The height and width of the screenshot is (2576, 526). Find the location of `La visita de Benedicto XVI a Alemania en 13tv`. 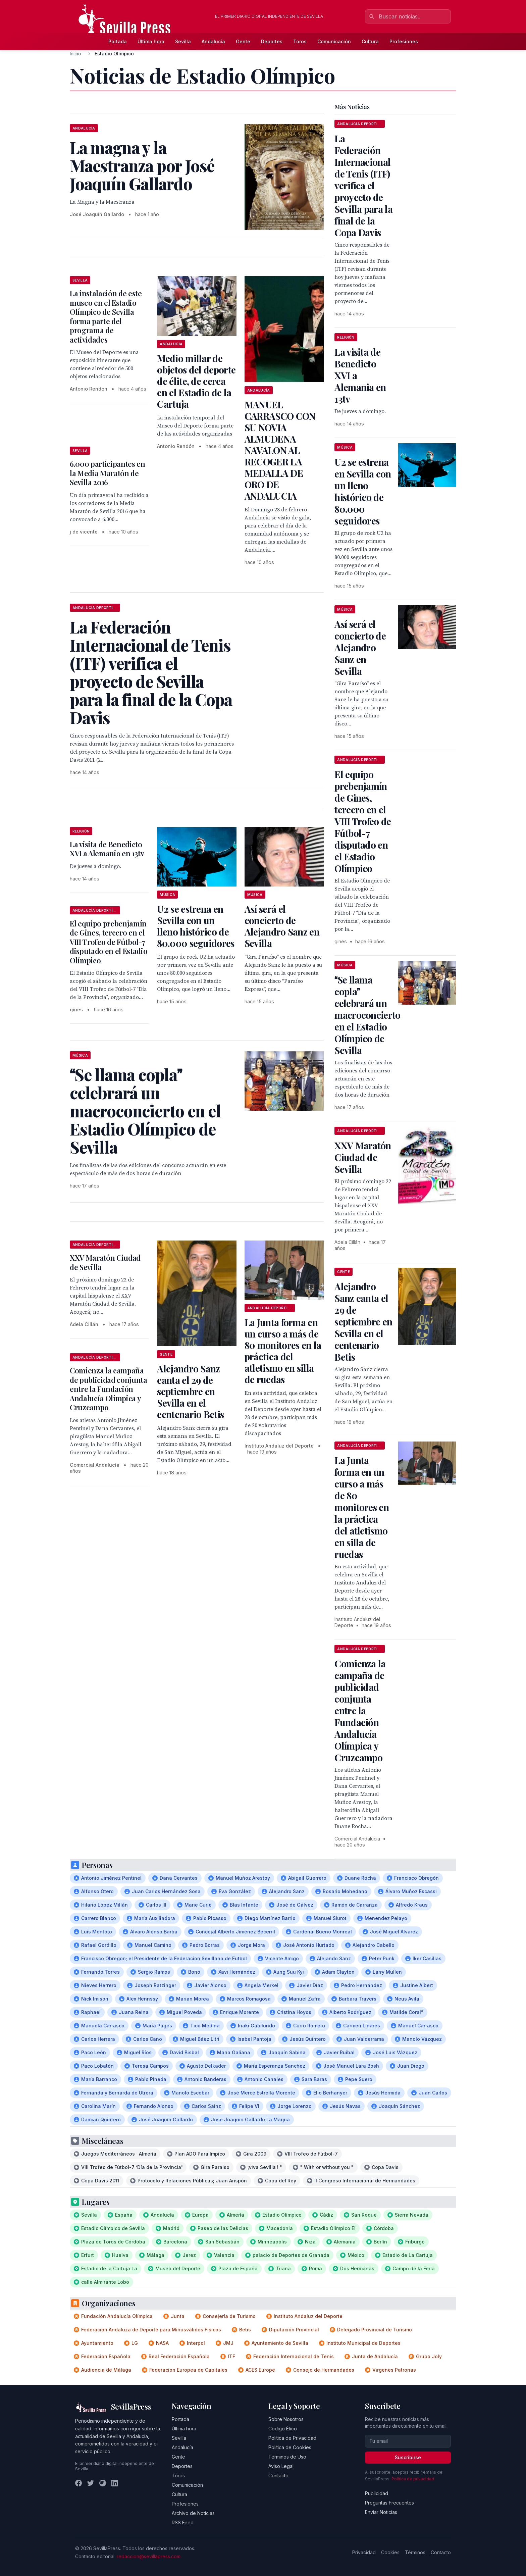

La visita de Benedicto XVI a Alemania en 13tv is located at coordinates (107, 849).